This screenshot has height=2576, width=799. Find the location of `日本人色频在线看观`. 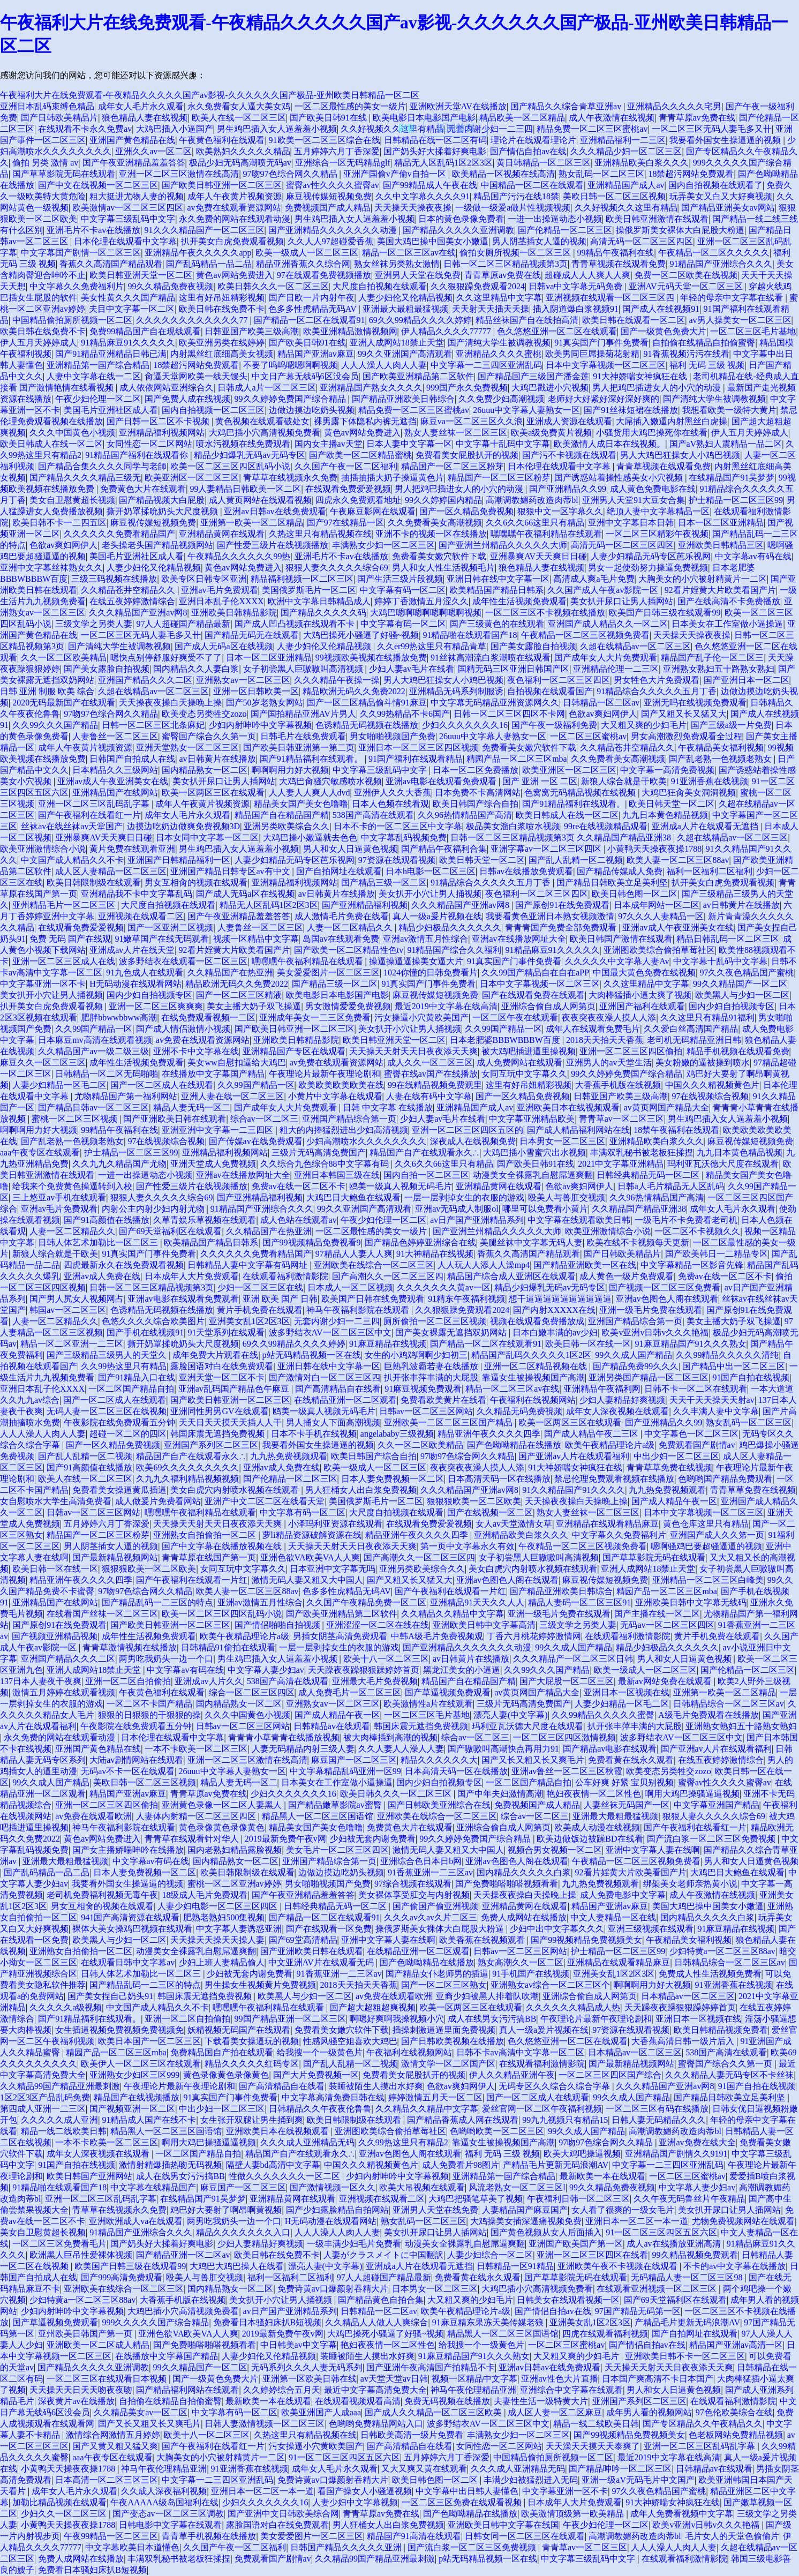

日本人色频在线看观 is located at coordinates (390, 803).